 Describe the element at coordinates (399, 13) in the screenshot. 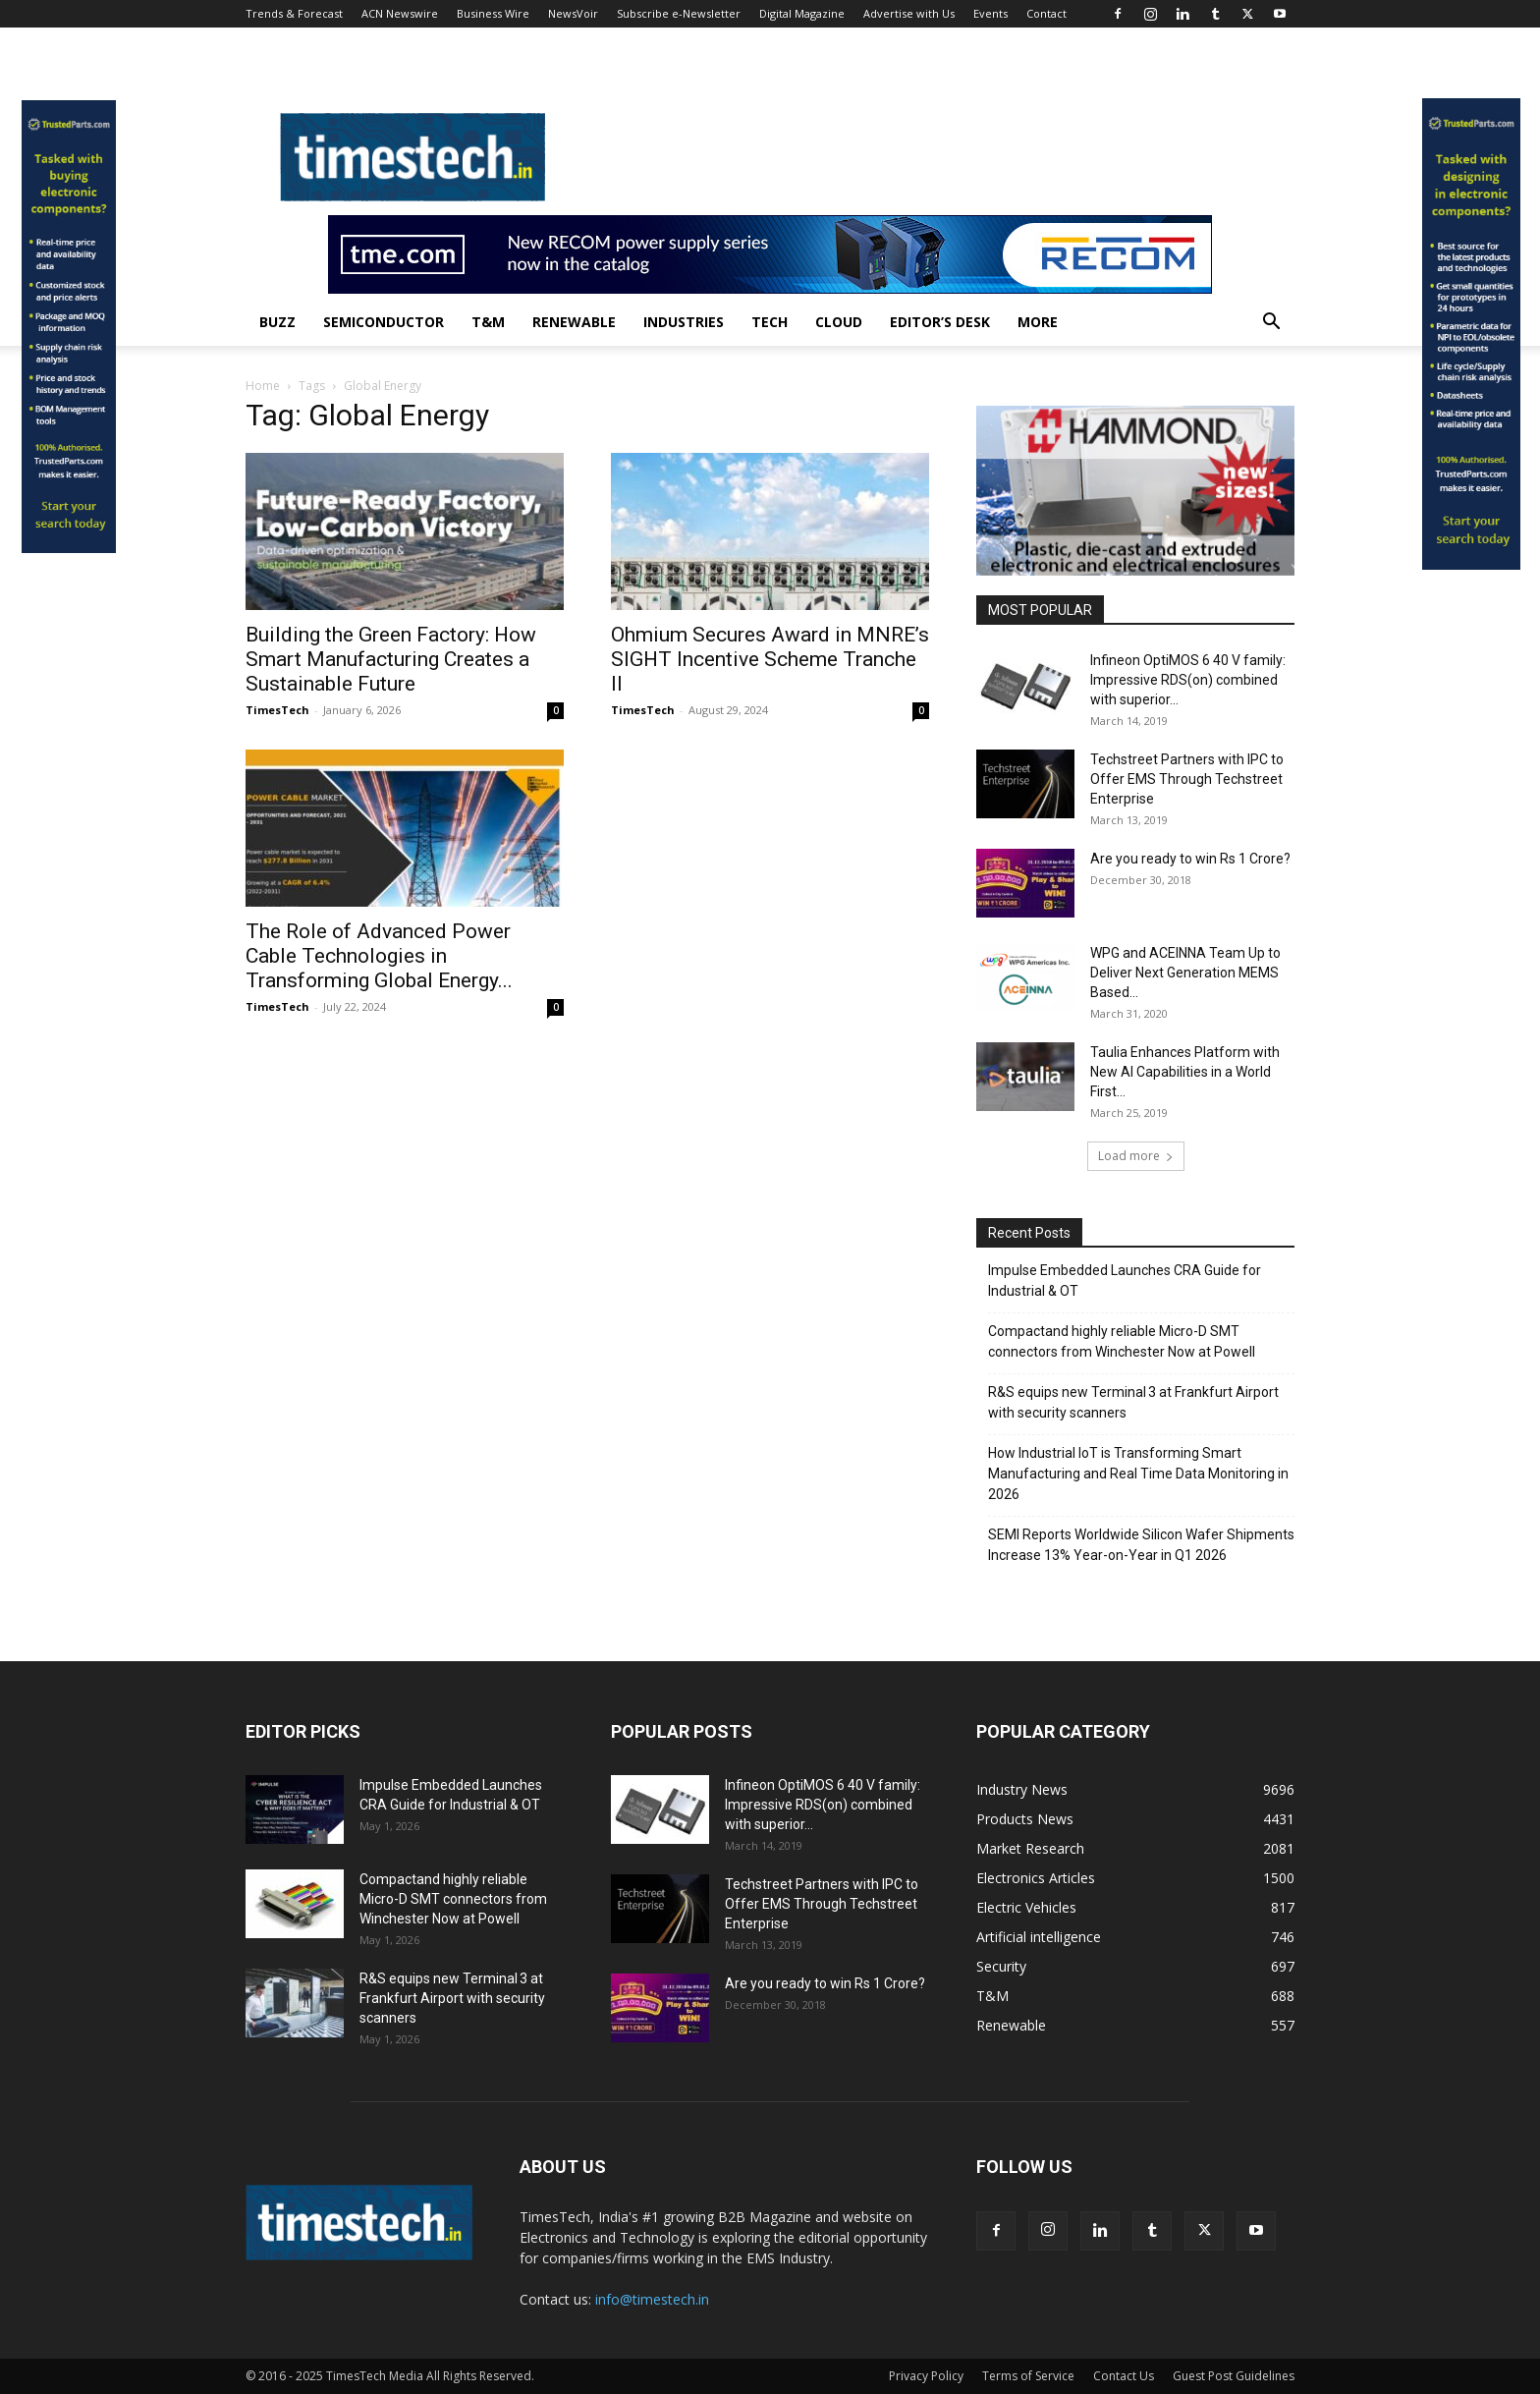

I see `ACN Newswire` at that location.